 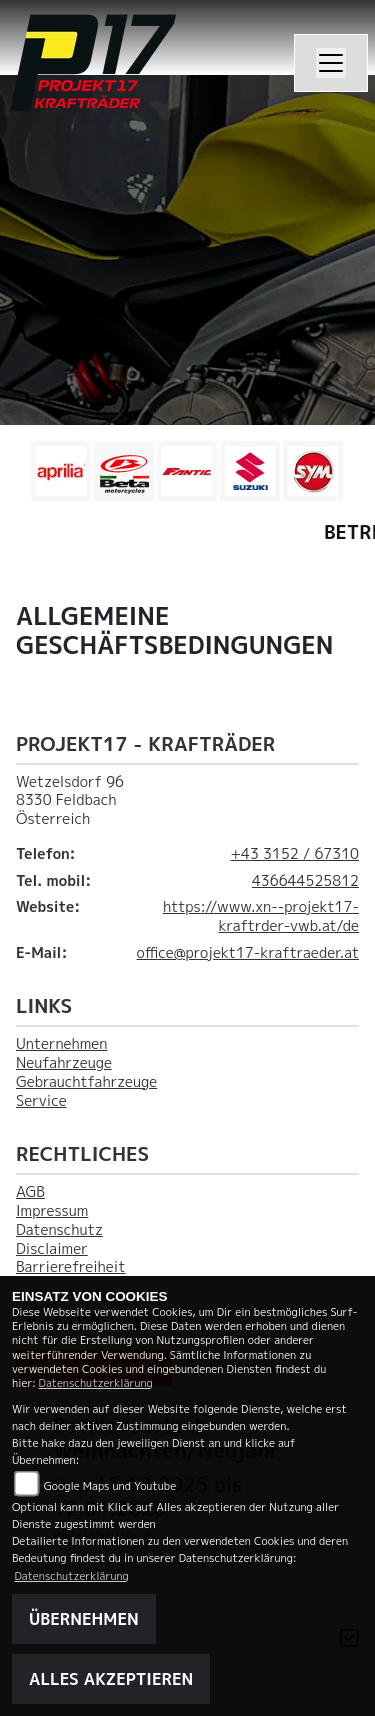 I want to click on Datenschutz, so click(x=59, y=1230).